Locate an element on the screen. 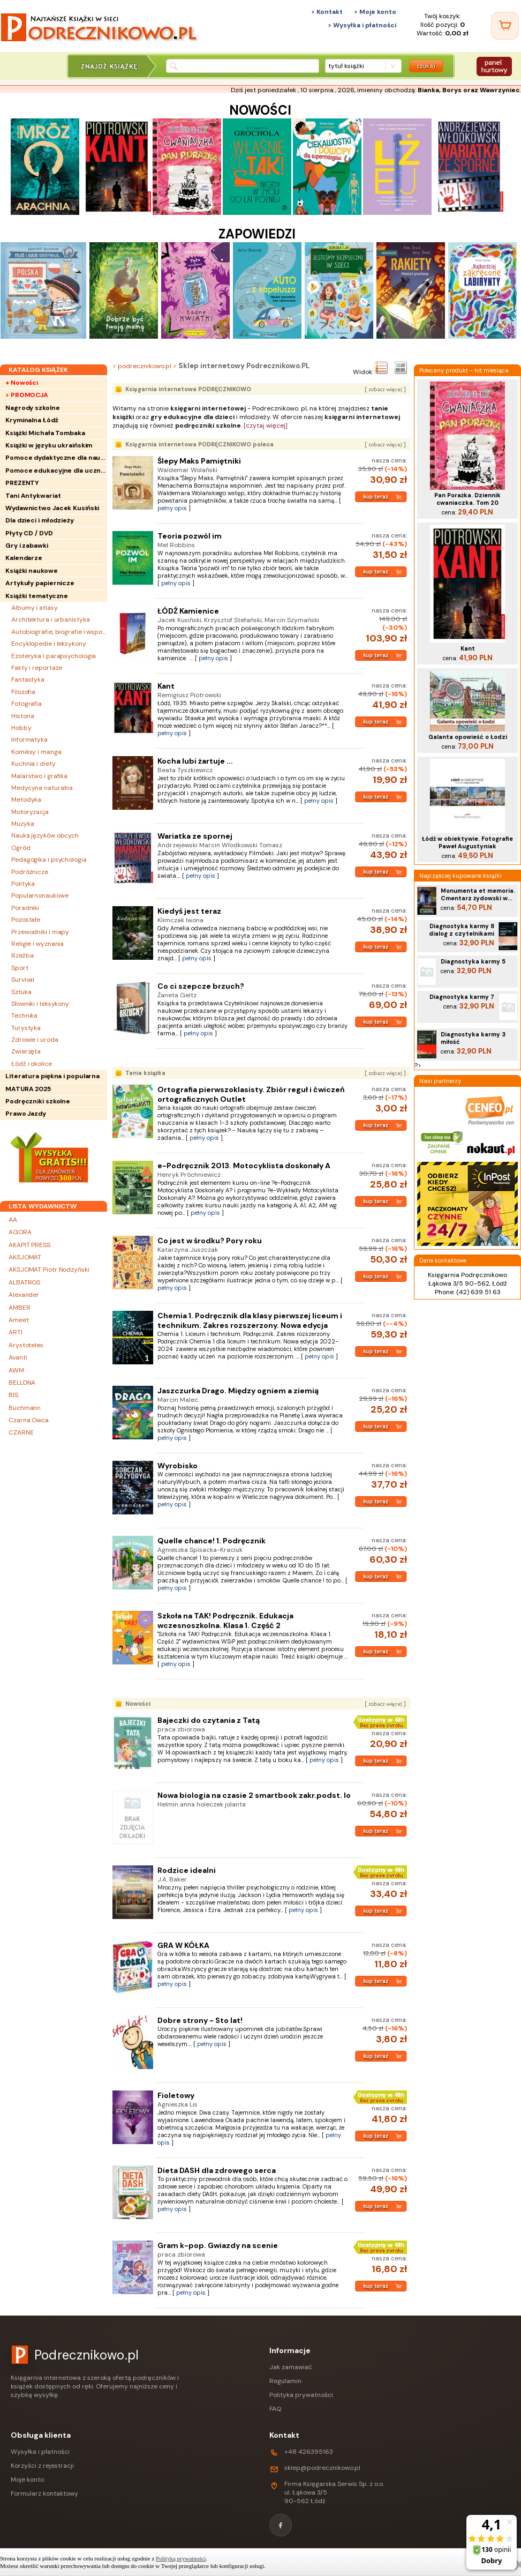  MATURA 2025 is located at coordinates (28, 1089).